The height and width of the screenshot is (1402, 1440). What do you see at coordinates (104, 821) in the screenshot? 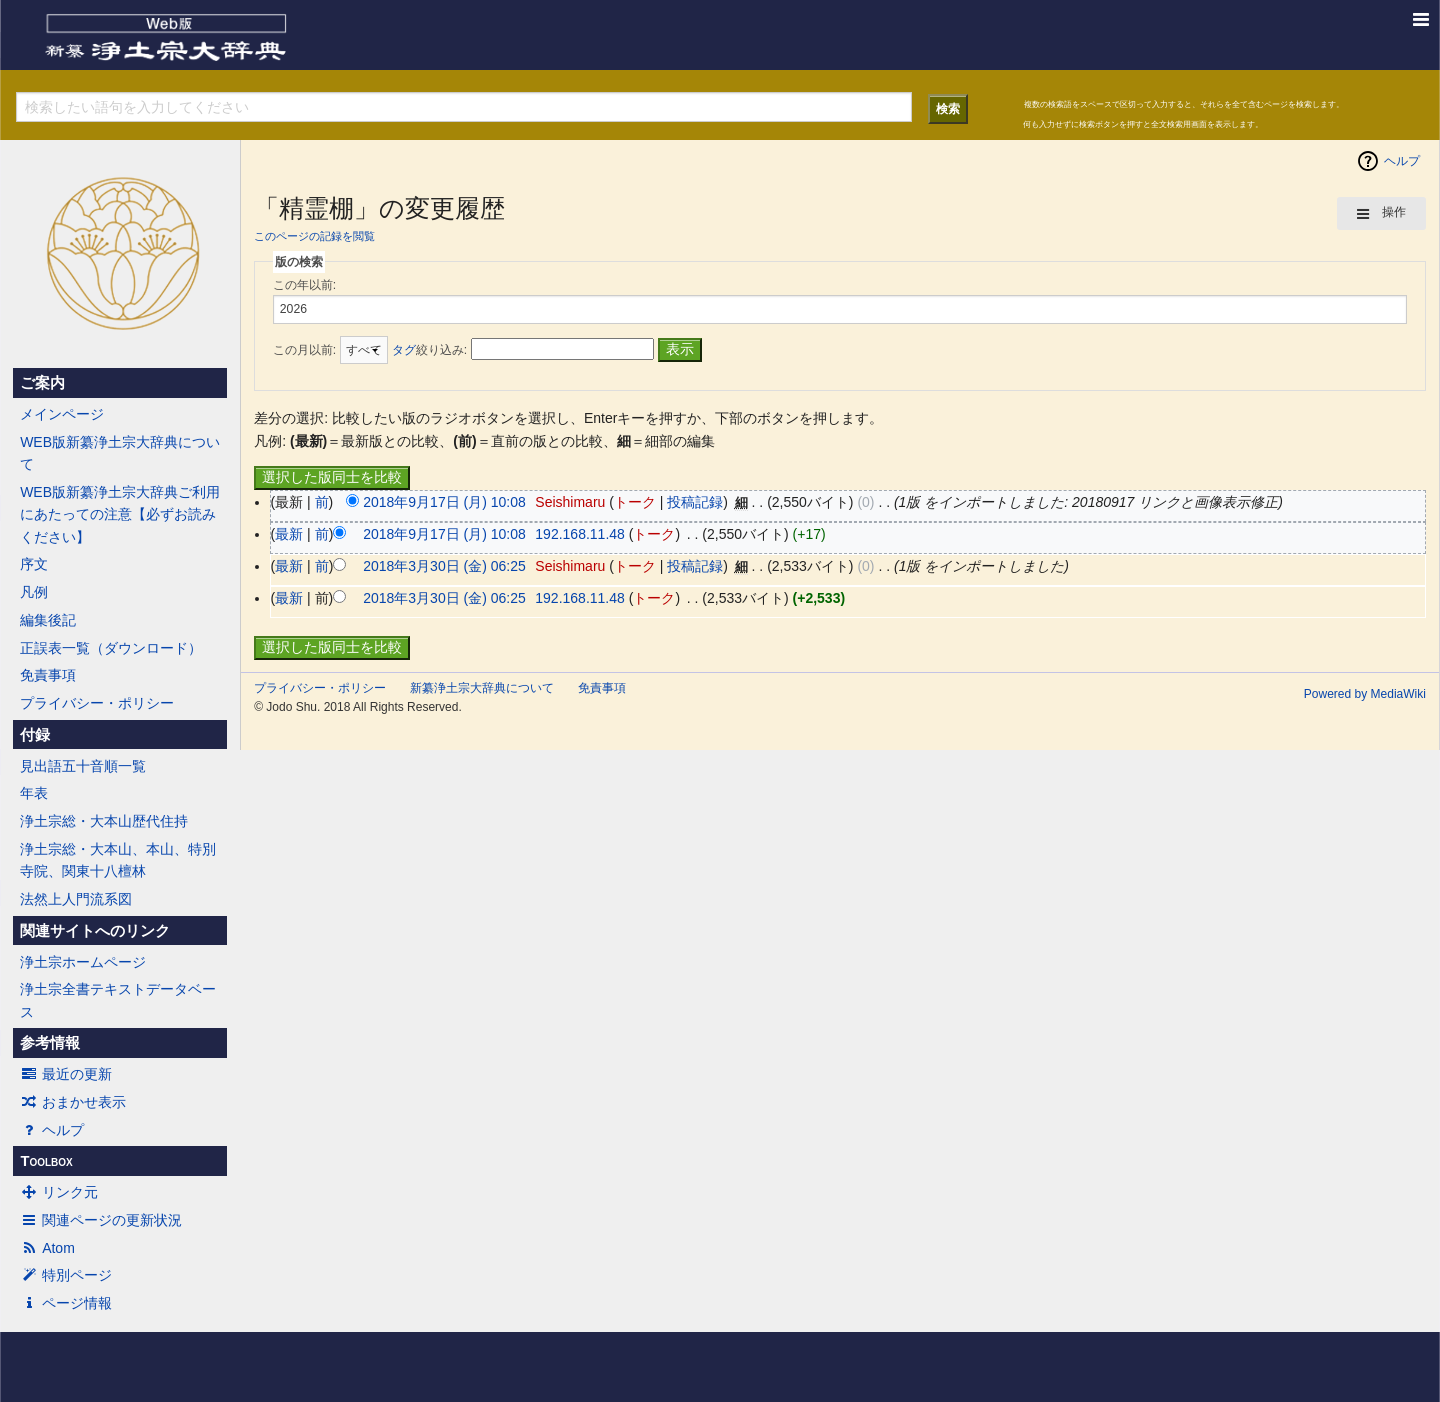
I see `浄土宗総・大本山歴代住持` at bounding box center [104, 821].